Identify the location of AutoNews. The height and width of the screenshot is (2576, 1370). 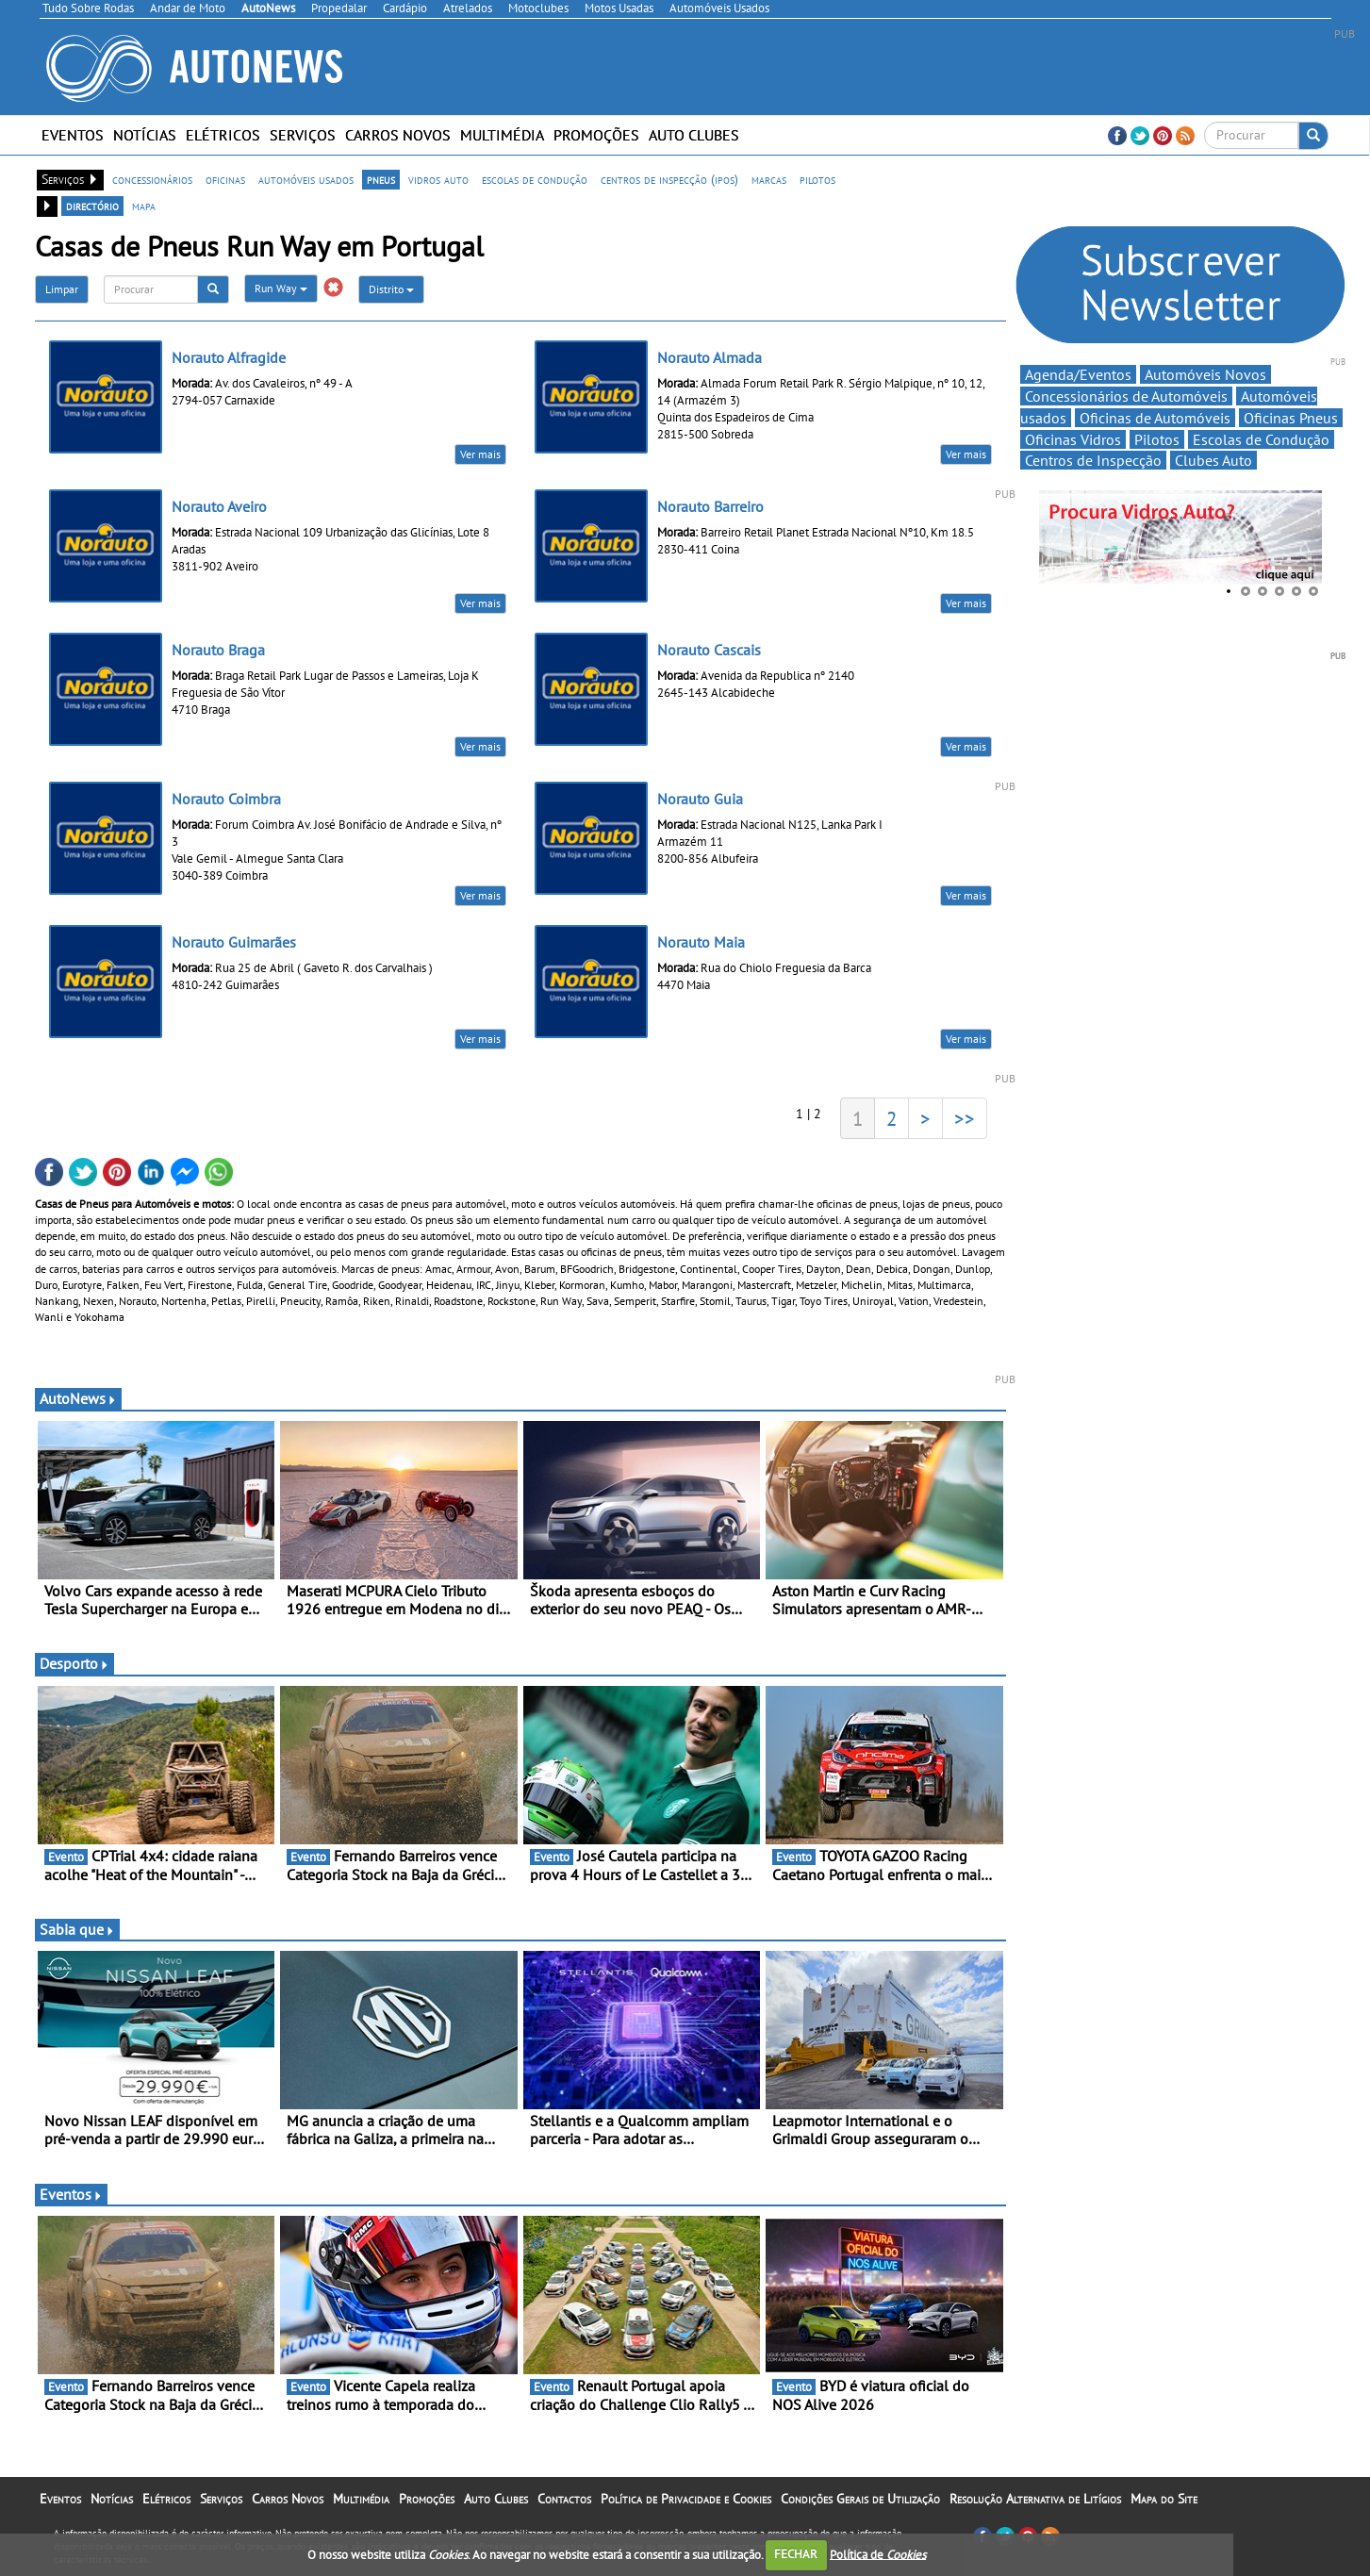
(78, 1398).